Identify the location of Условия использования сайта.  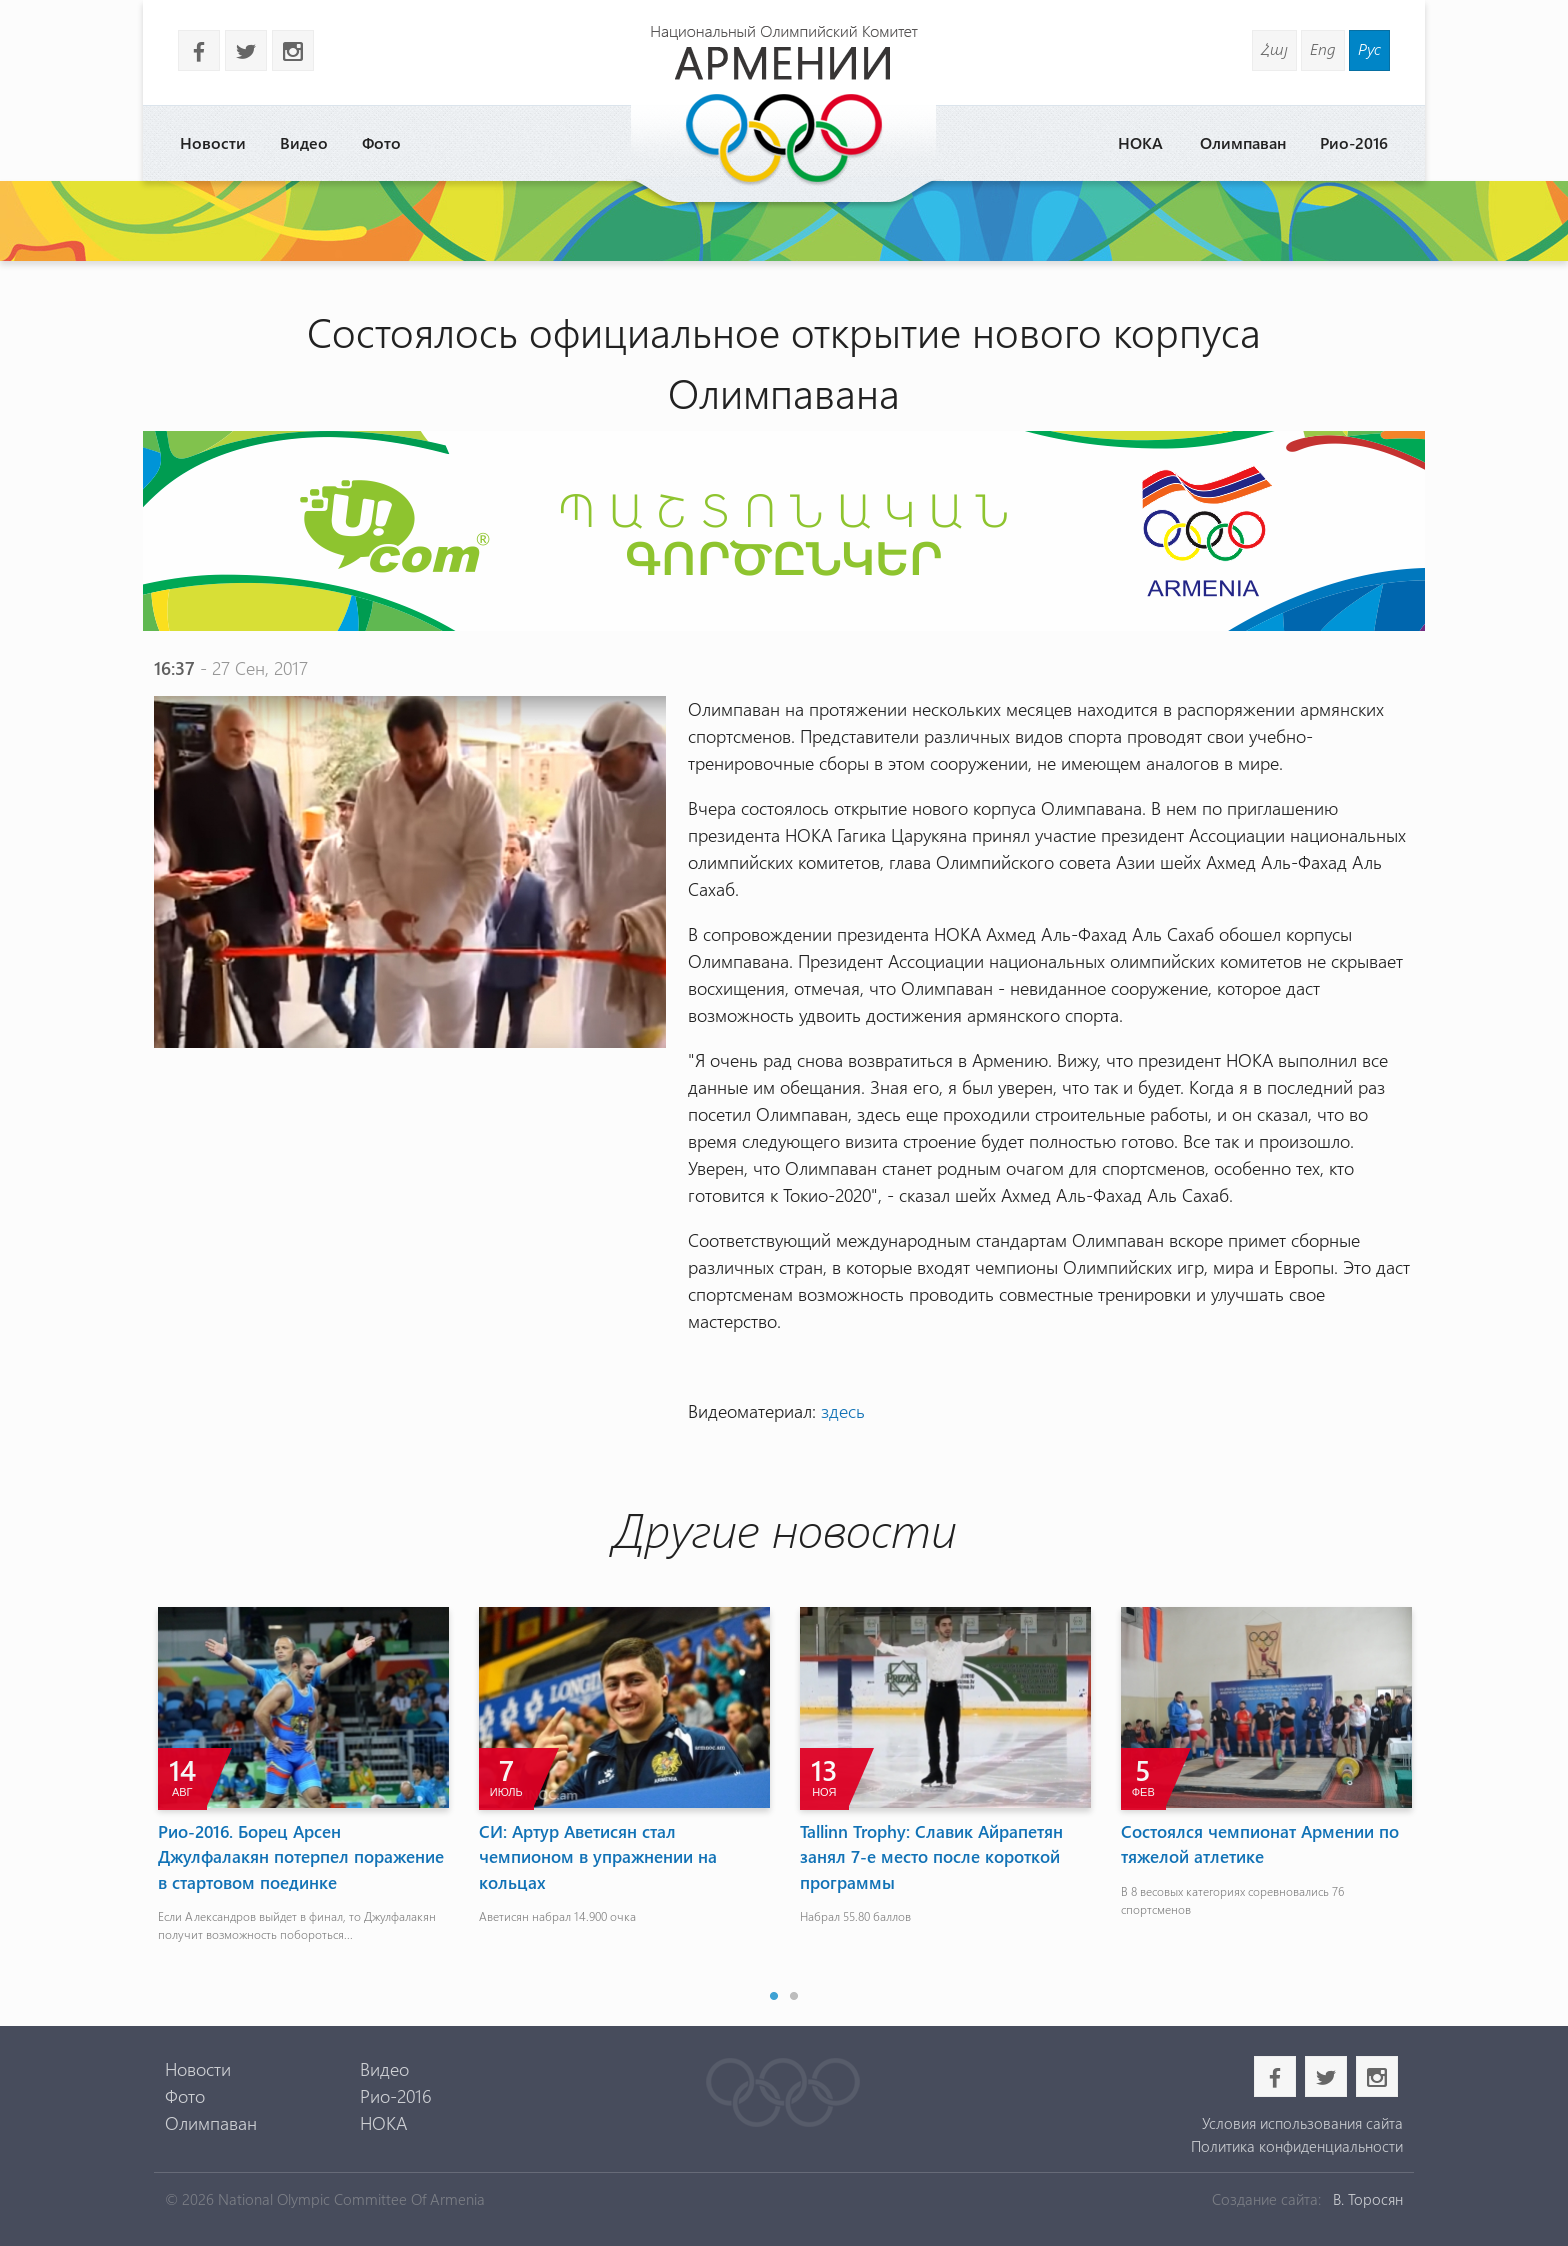
(1302, 2123).